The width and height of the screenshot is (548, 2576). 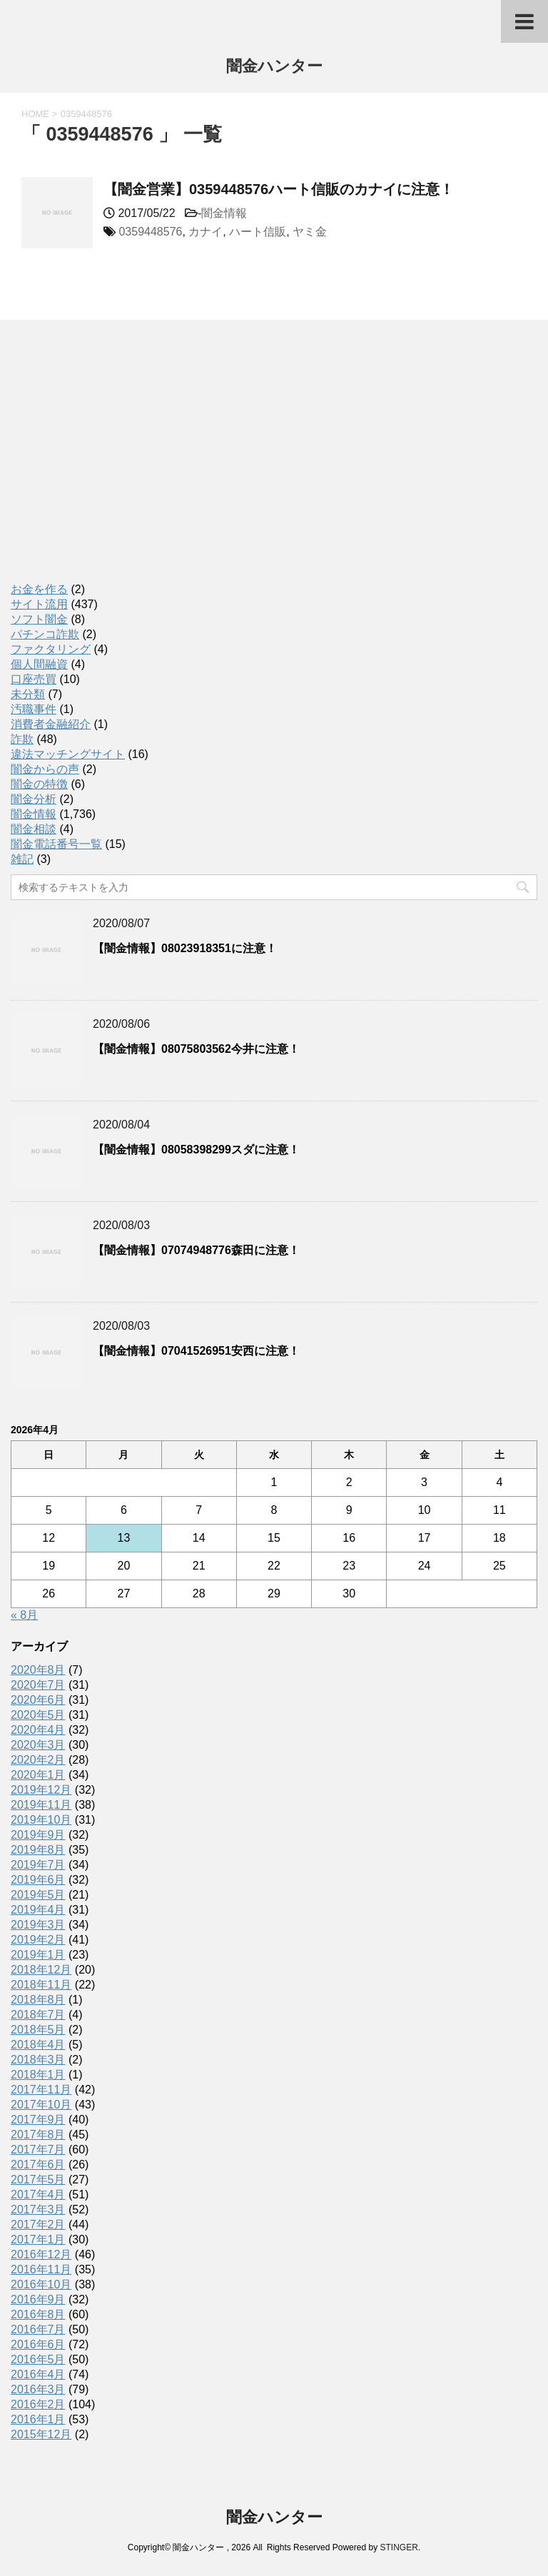 I want to click on 汚職事件, so click(x=33, y=709).